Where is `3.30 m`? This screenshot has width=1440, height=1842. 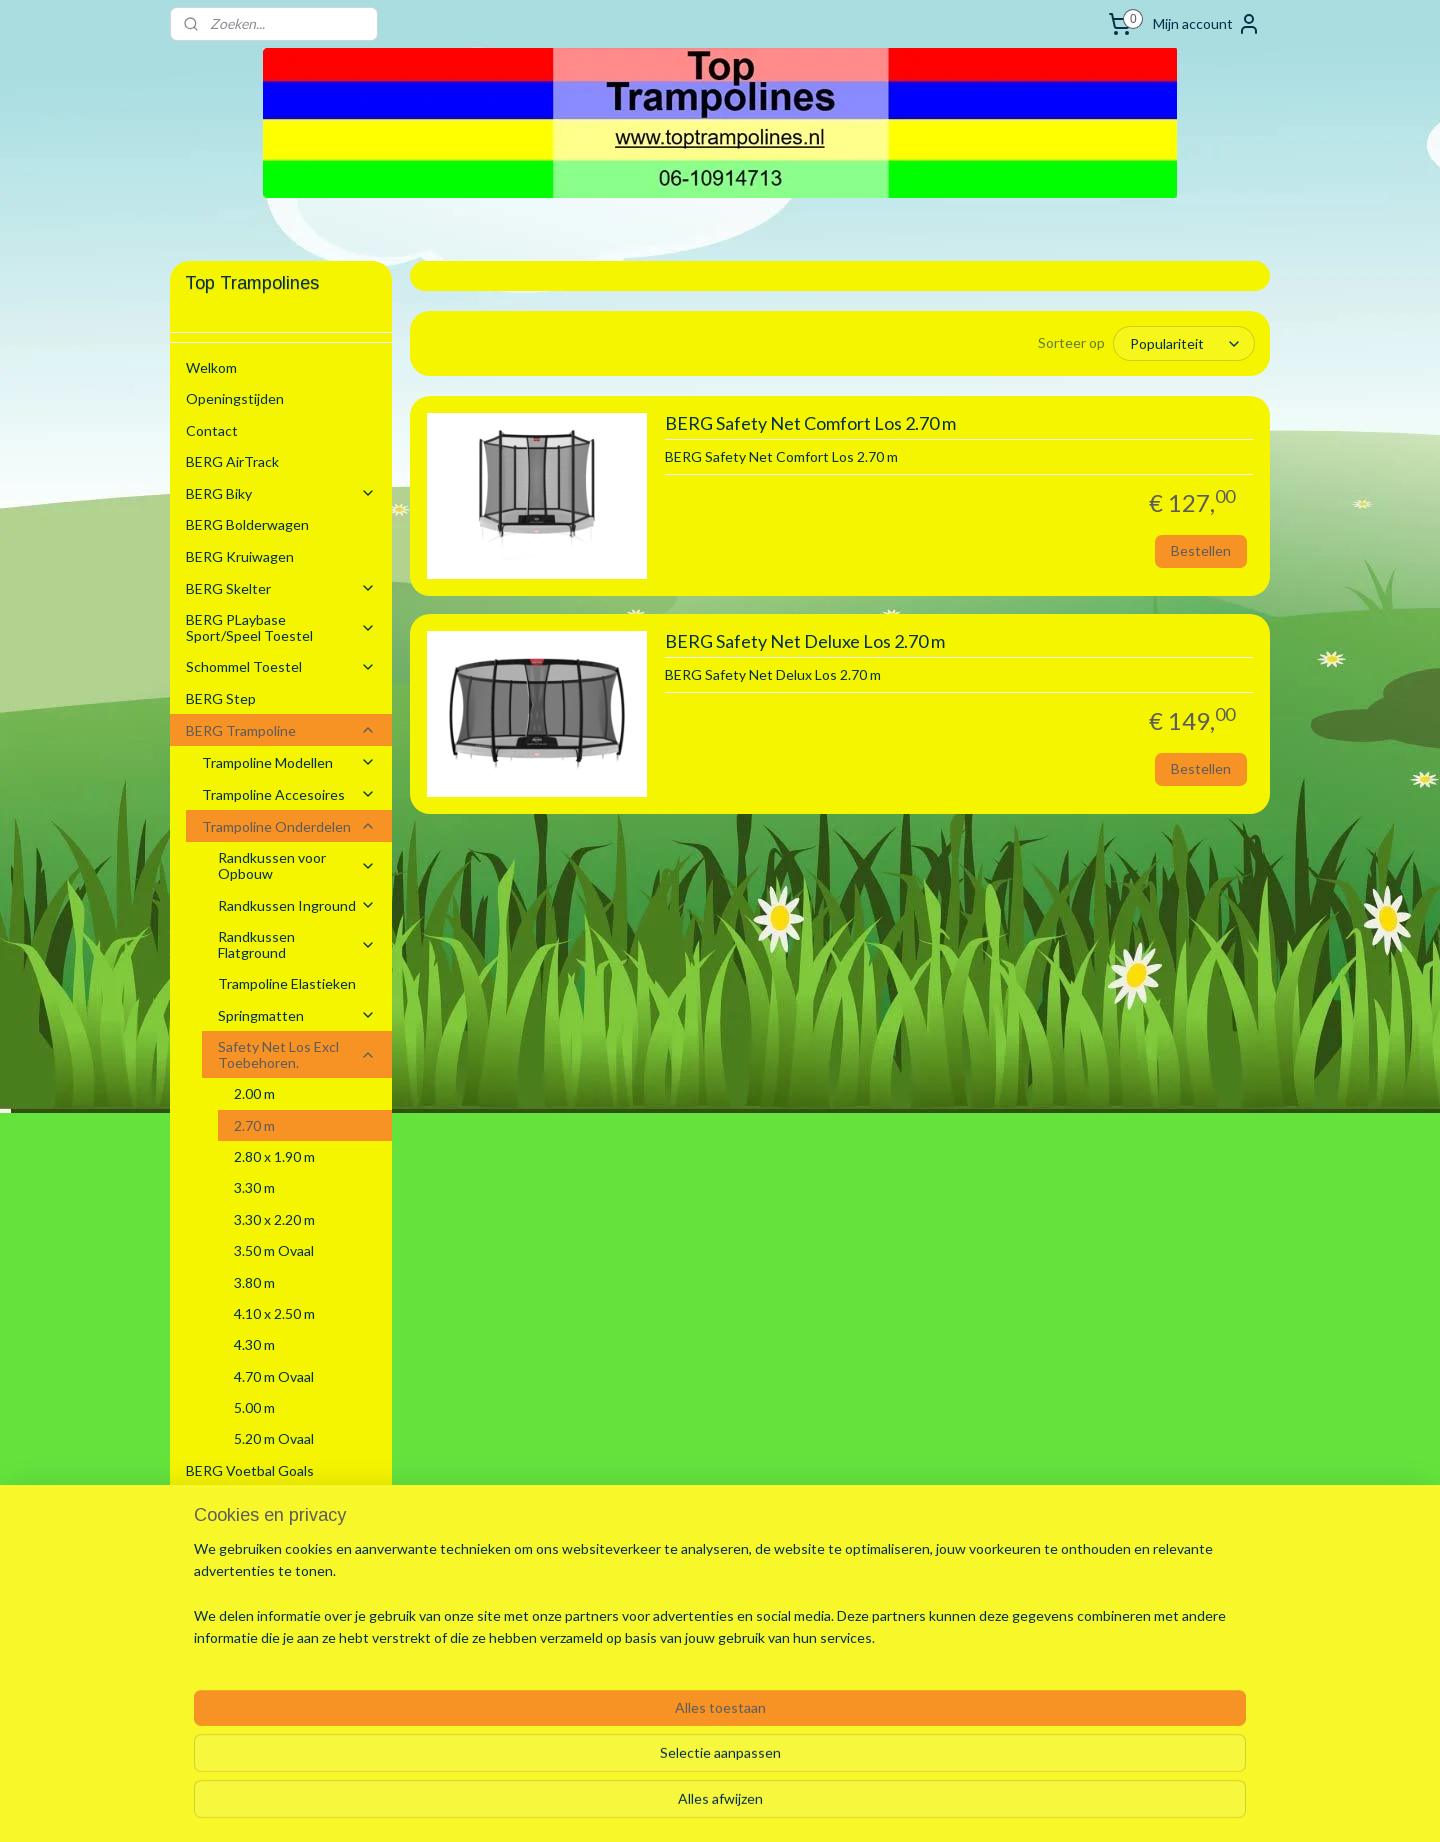 3.30 m is located at coordinates (254, 1187).